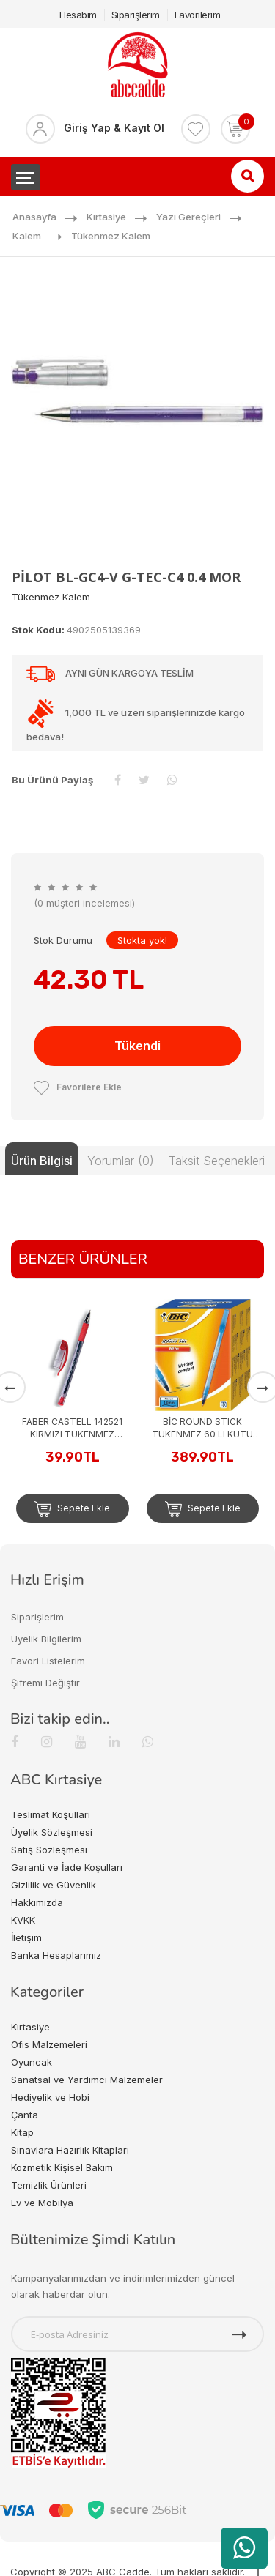 The width and height of the screenshot is (275, 2576). I want to click on Siparişlerim, so click(135, 15).